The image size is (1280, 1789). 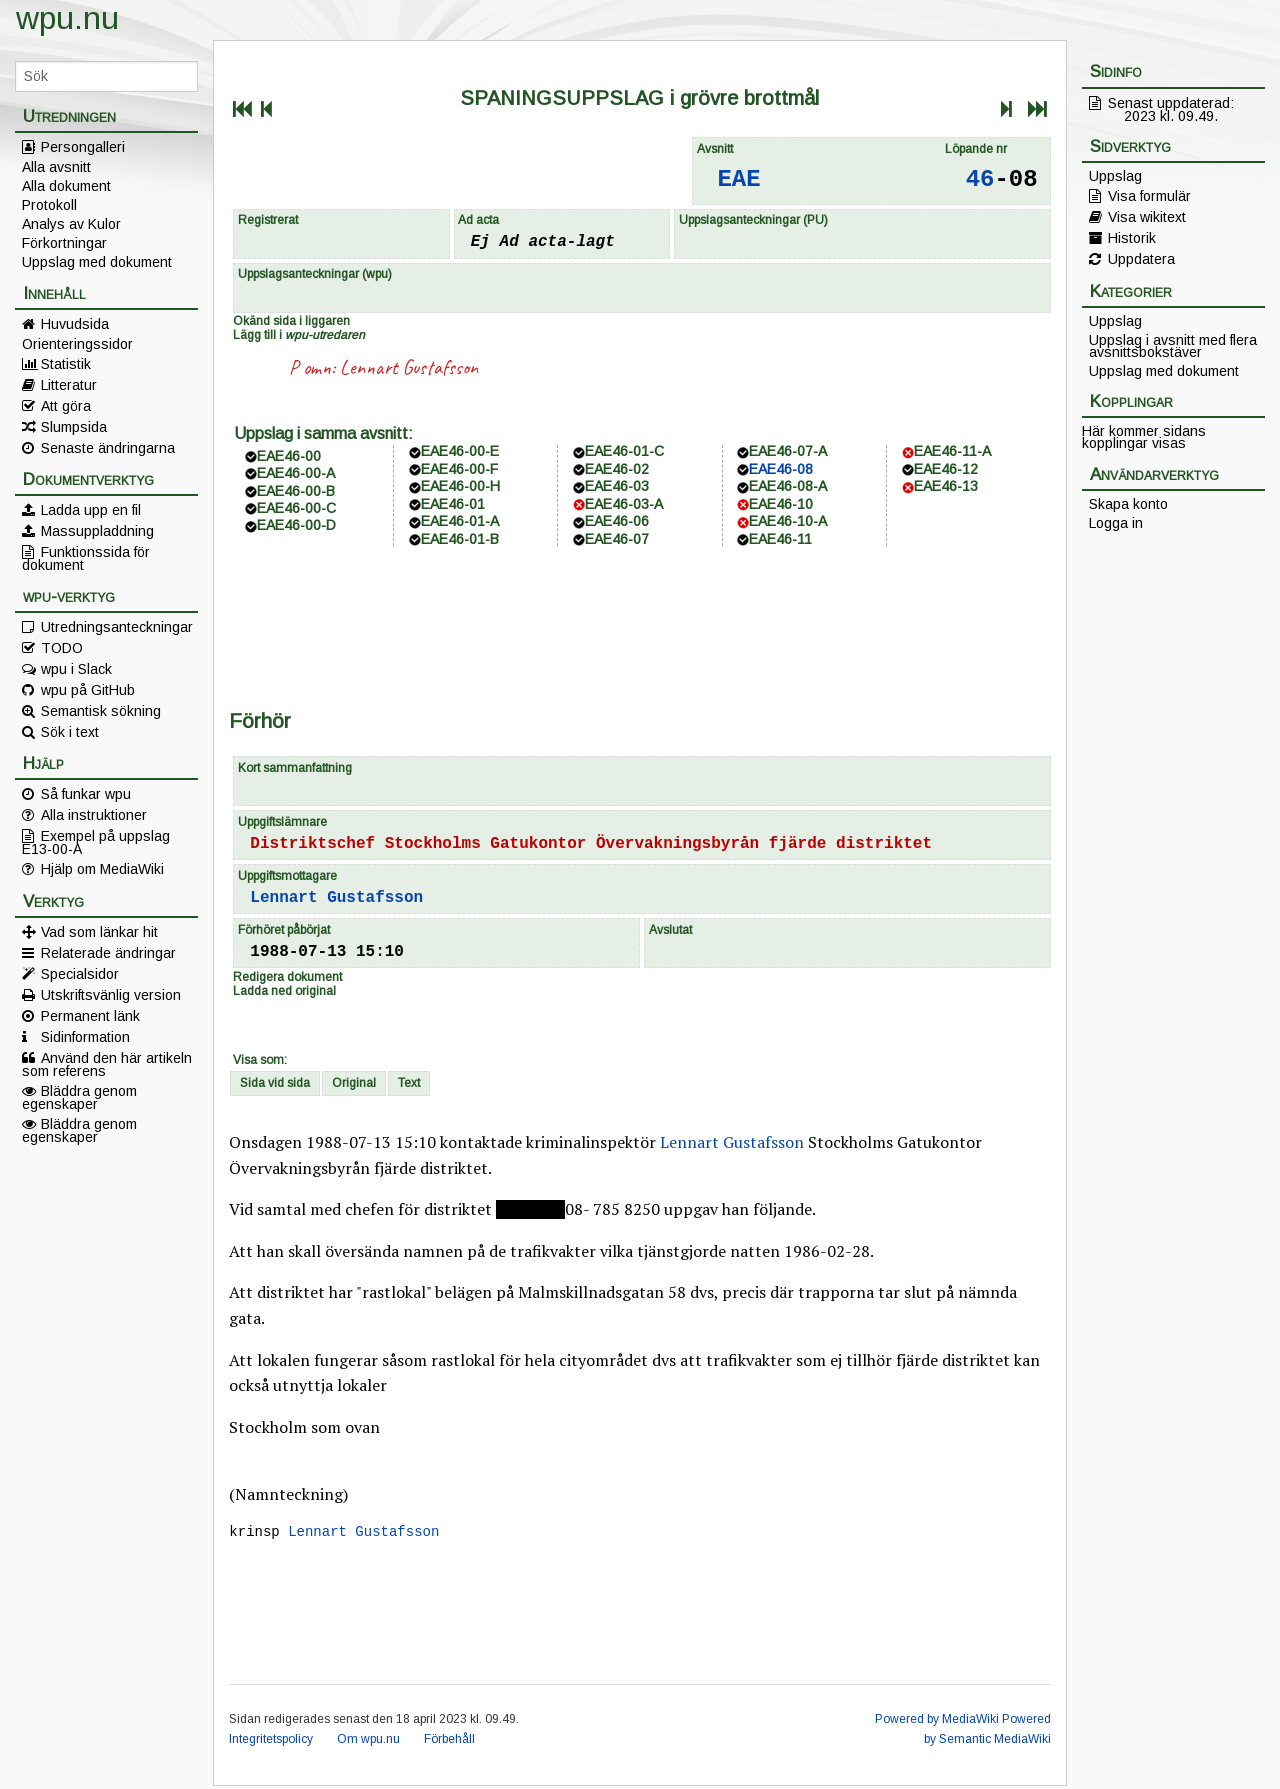 I want to click on EAE46-03, so click(x=617, y=486).